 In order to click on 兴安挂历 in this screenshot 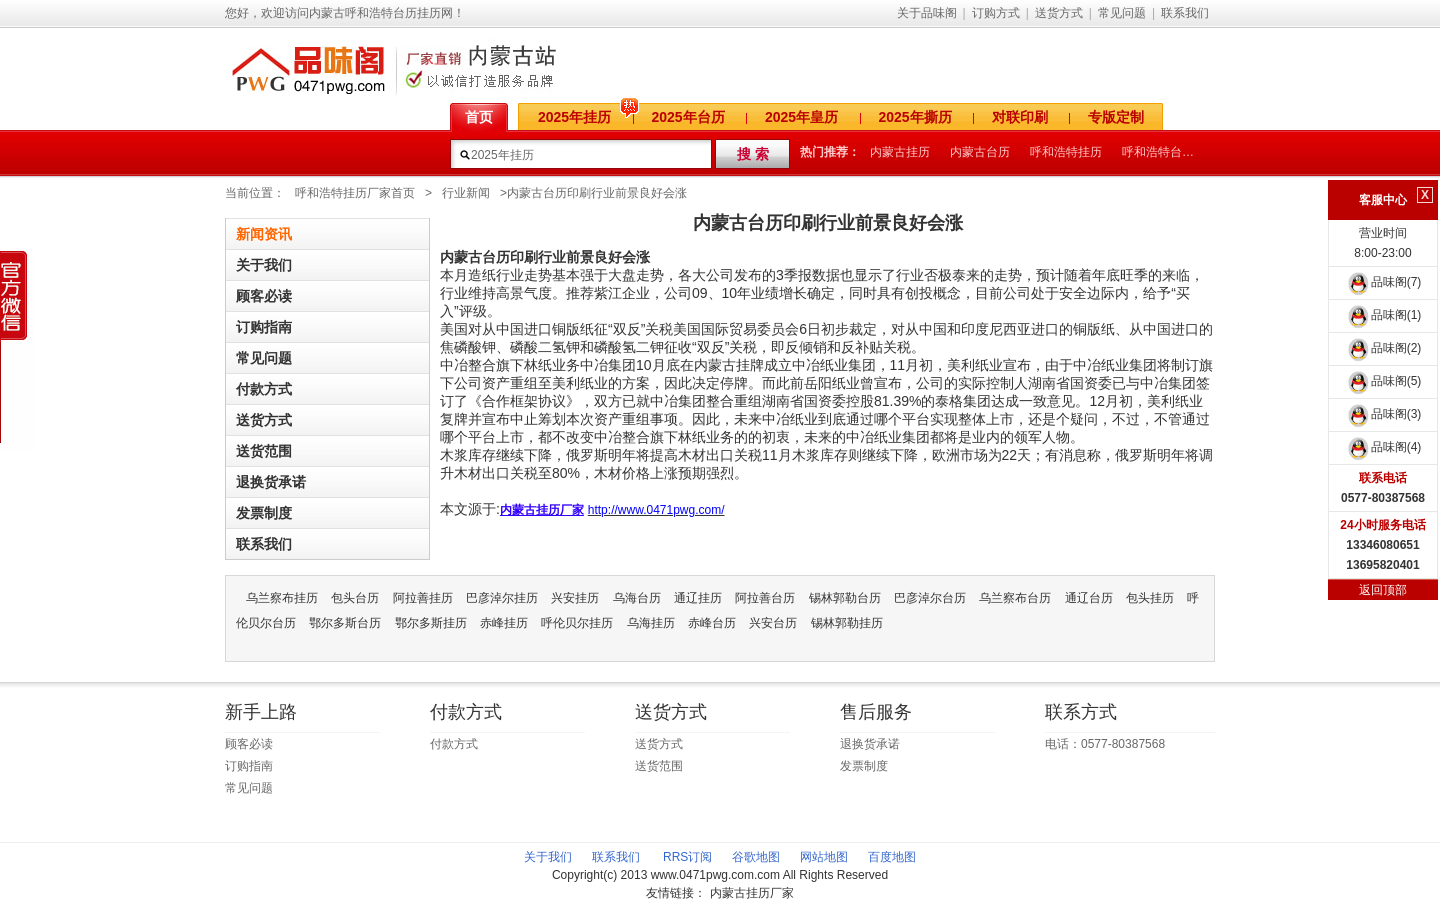, I will do `click(575, 598)`.